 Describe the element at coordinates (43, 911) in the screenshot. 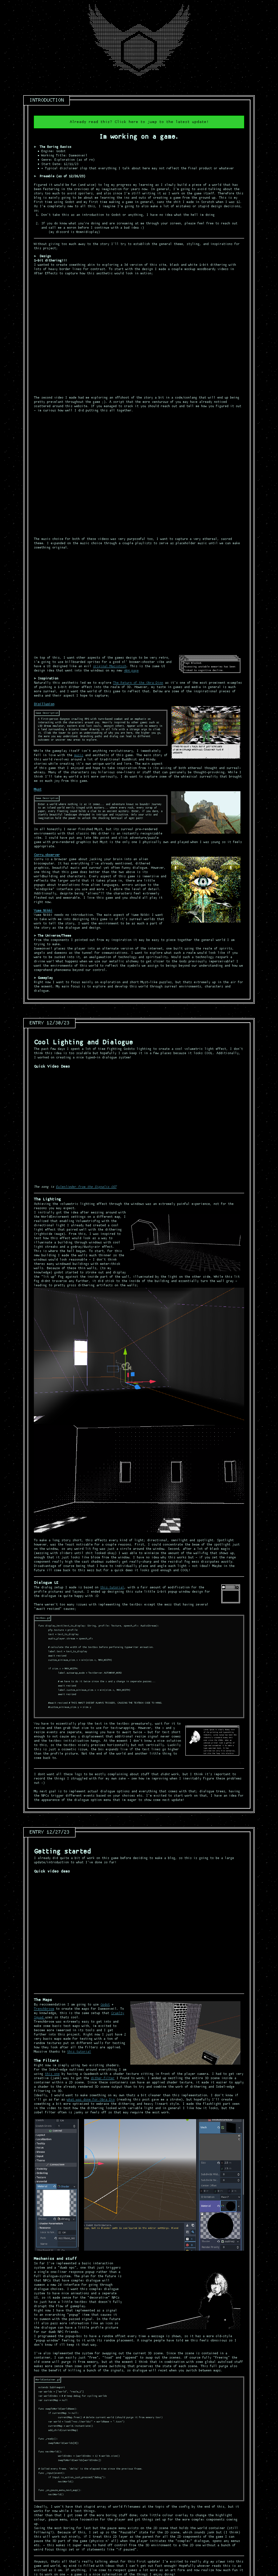

I see `Yume Nikki` at that location.